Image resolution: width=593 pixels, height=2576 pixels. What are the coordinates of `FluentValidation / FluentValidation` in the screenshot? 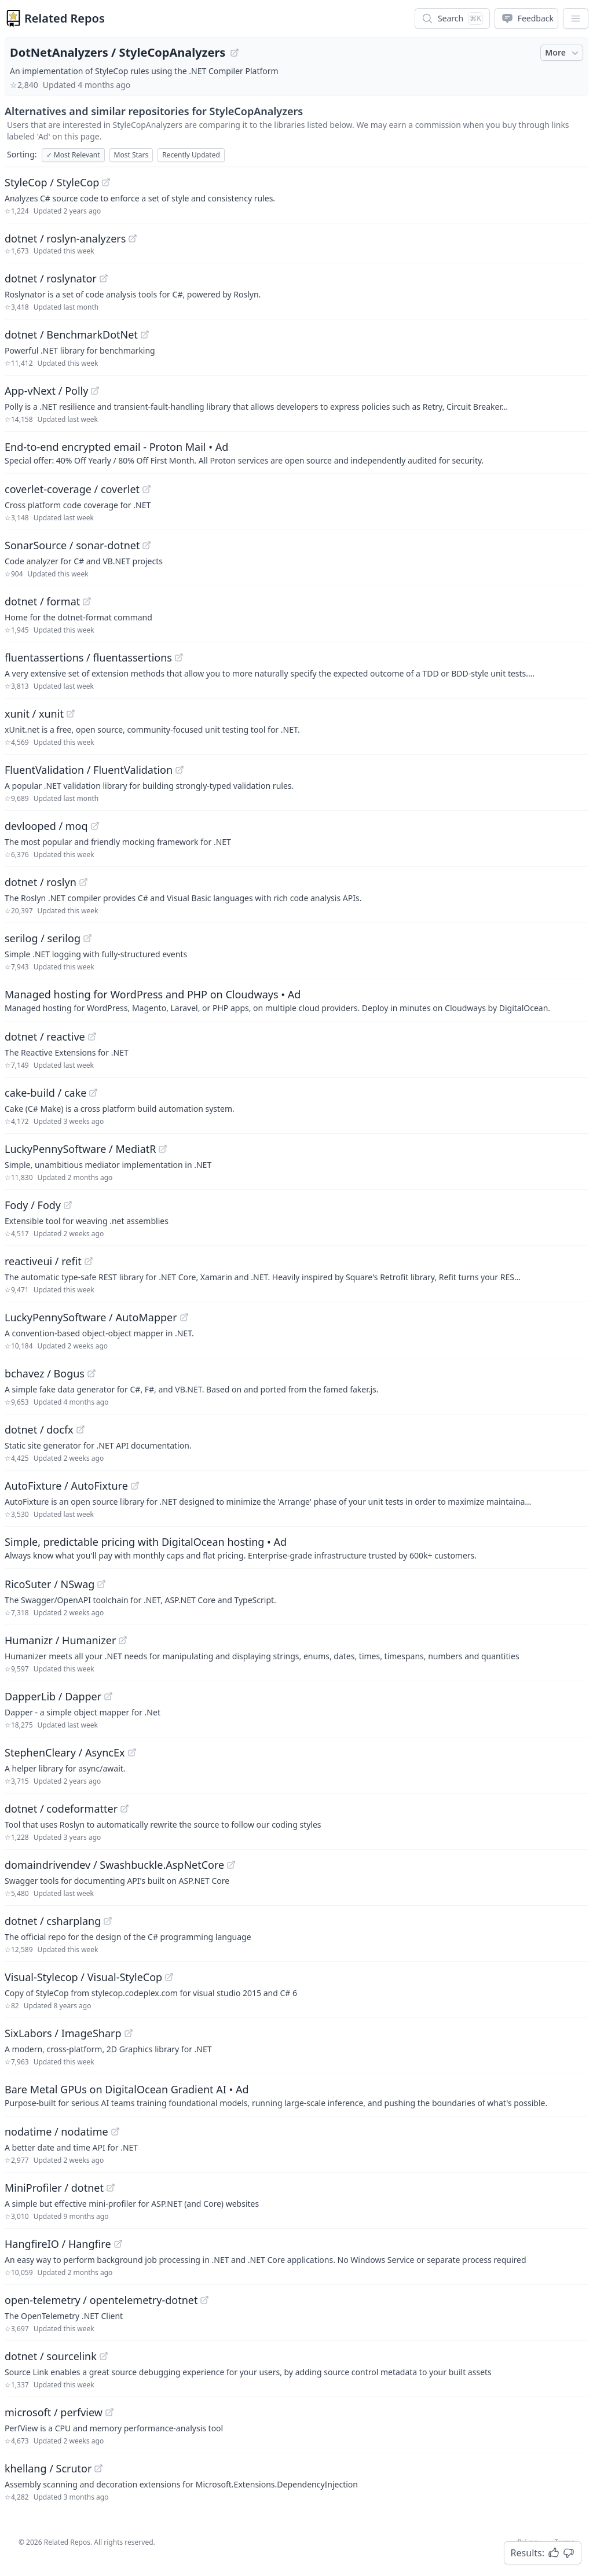 It's located at (89, 770).